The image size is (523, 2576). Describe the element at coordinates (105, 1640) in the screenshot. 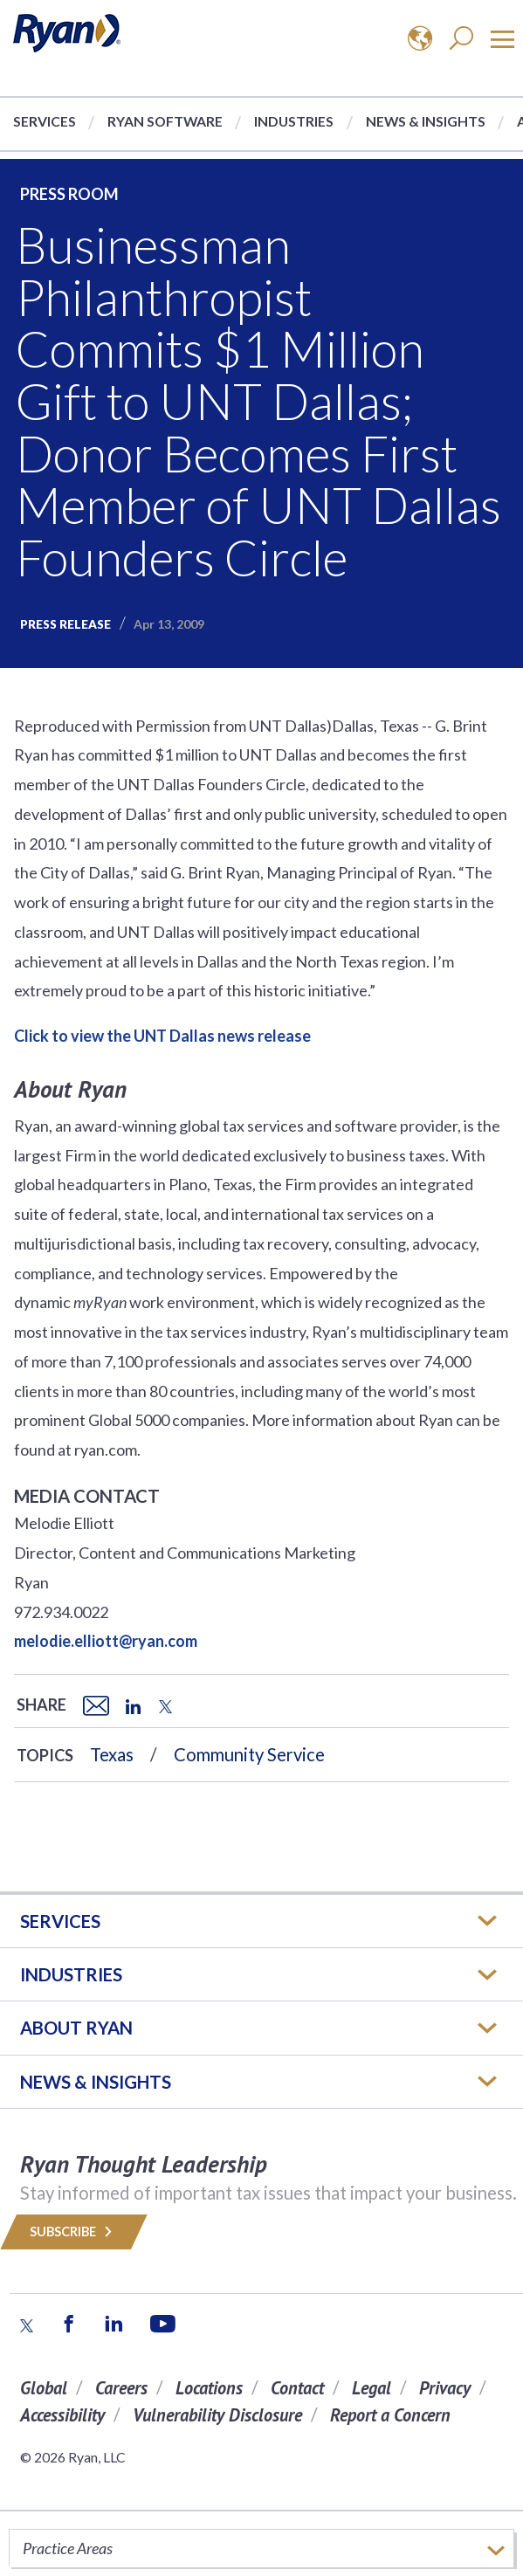

I see `melodie.elliott@ryan.com` at that location.